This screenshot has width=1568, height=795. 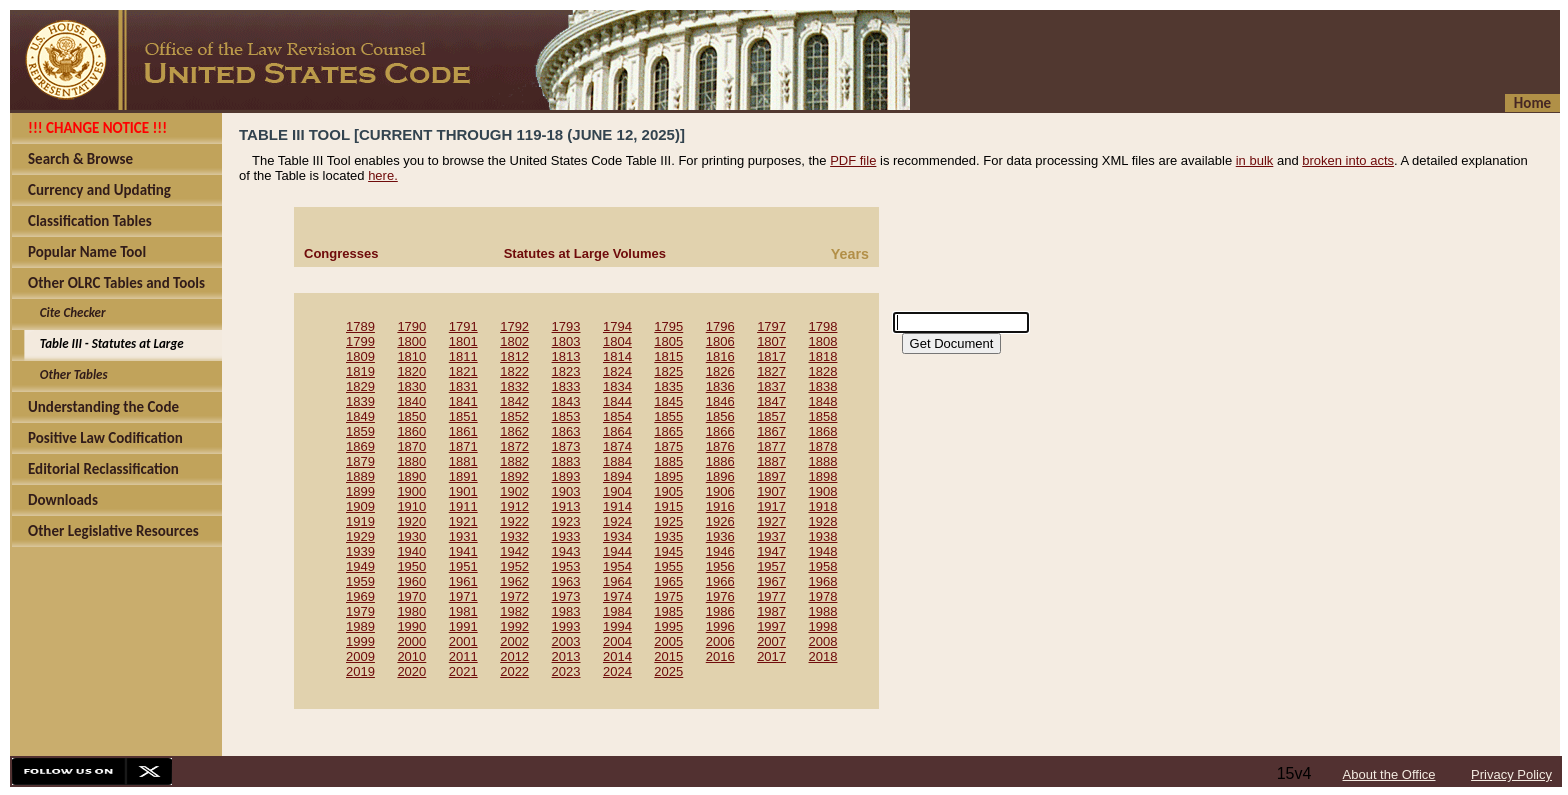 I want to click on 1853, so click(x=566, y=416).